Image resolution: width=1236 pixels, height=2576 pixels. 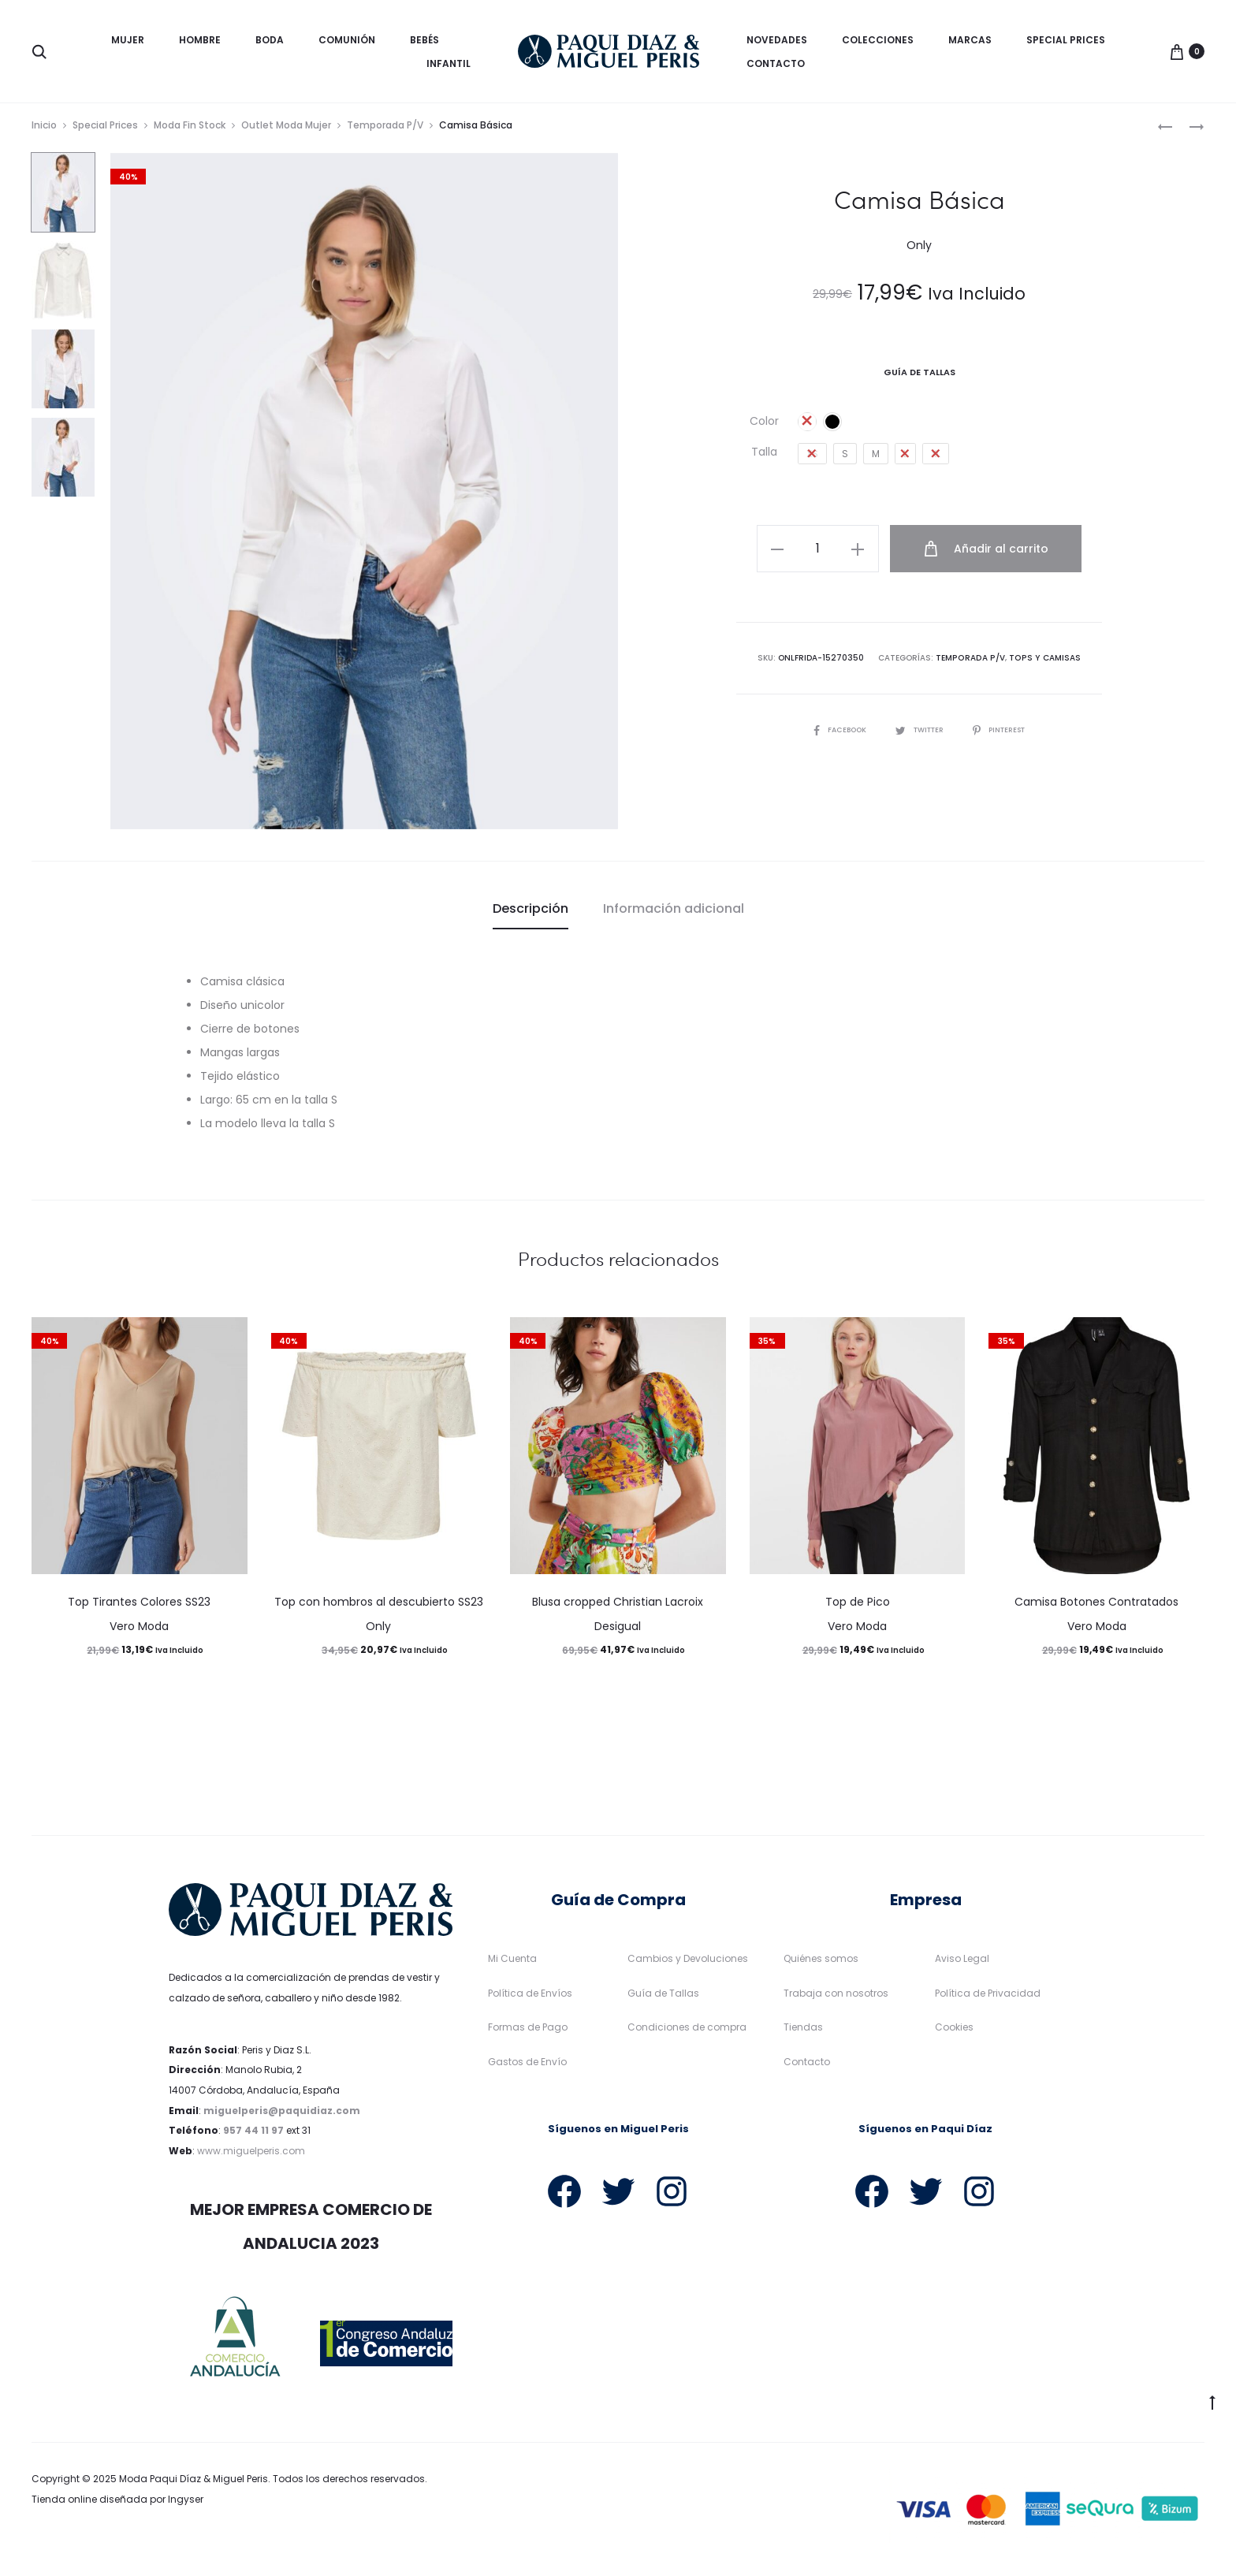 What do you see at coordinates (857, 1607) in the screenshot?
I see `Top de Pico` at bounding box center [857, 1607].